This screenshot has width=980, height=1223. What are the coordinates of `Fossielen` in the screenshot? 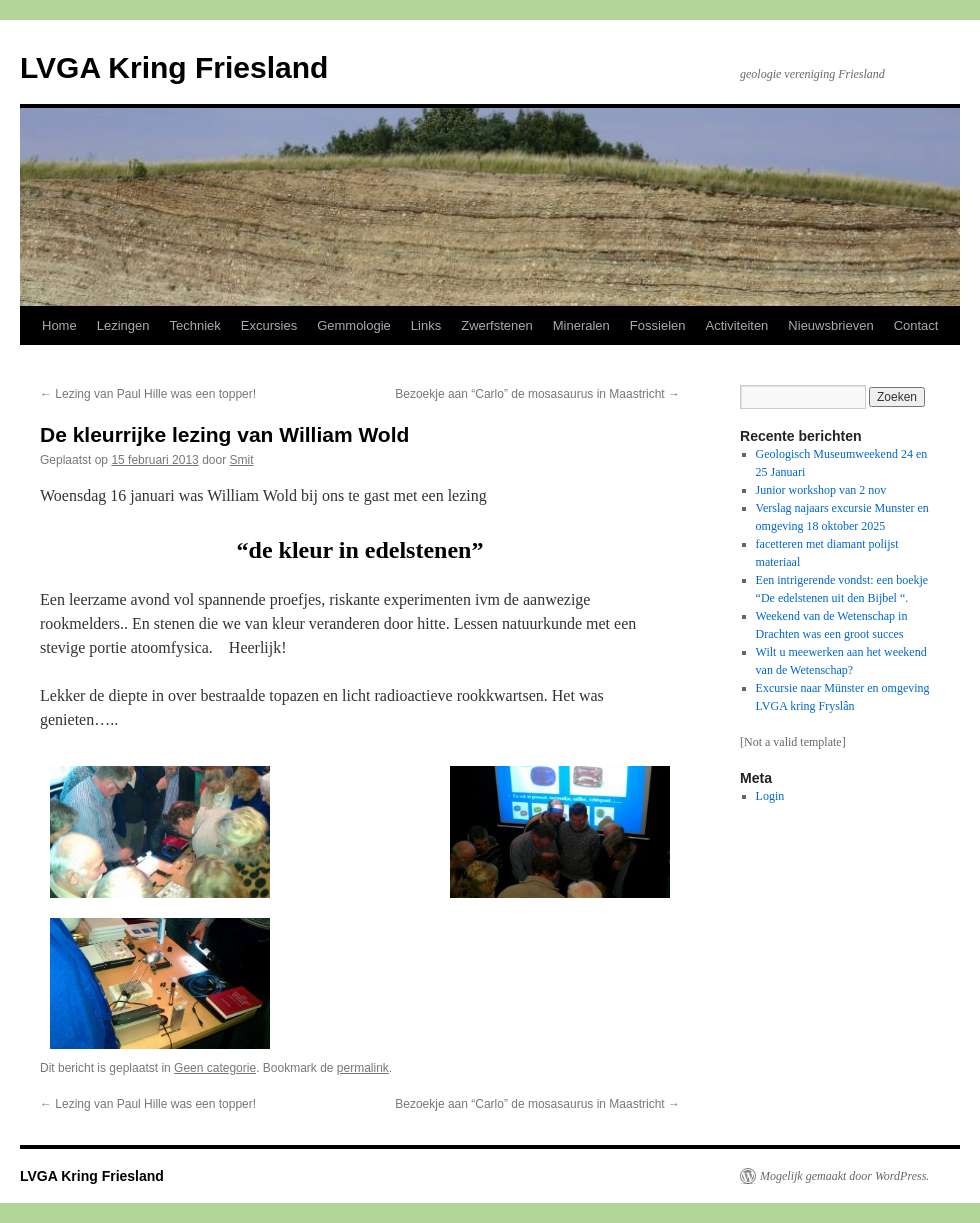 It's located at (658, 325).